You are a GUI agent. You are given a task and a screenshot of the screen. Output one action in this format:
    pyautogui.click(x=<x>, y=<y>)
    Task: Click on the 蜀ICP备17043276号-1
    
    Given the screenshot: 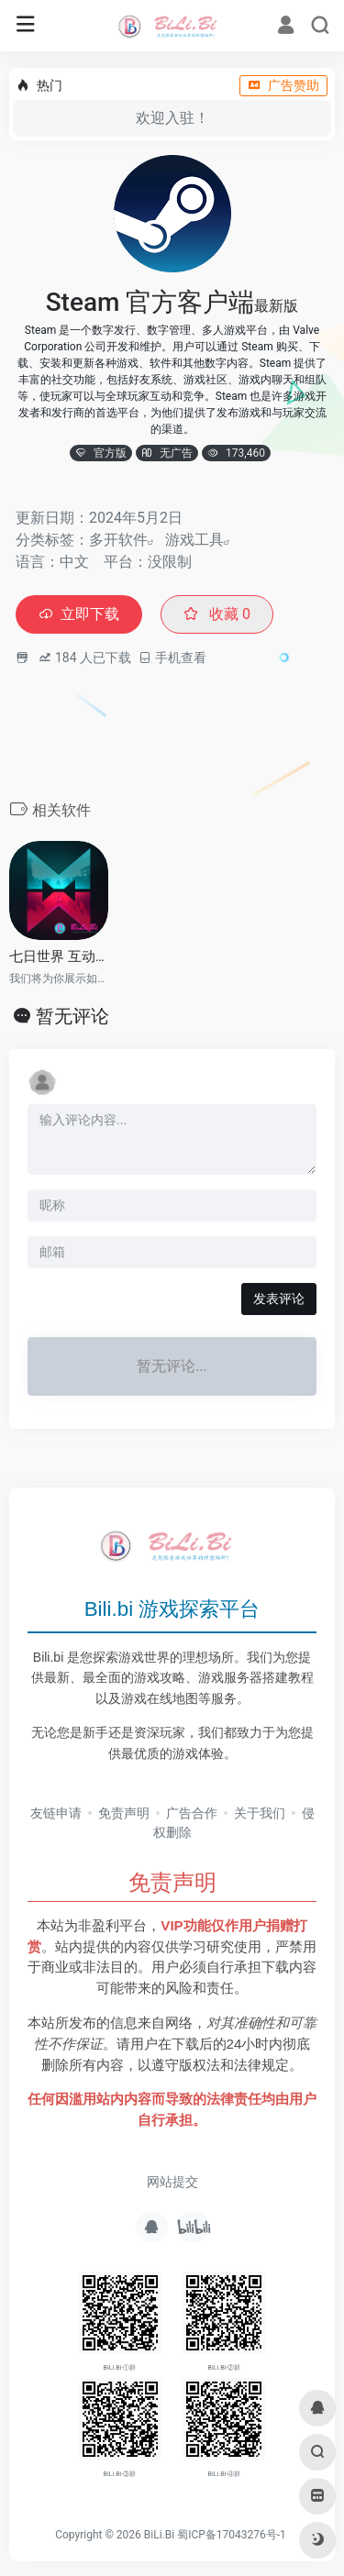 What is the action you would take?
    pyautogui.click(x=231, y=2534)
    